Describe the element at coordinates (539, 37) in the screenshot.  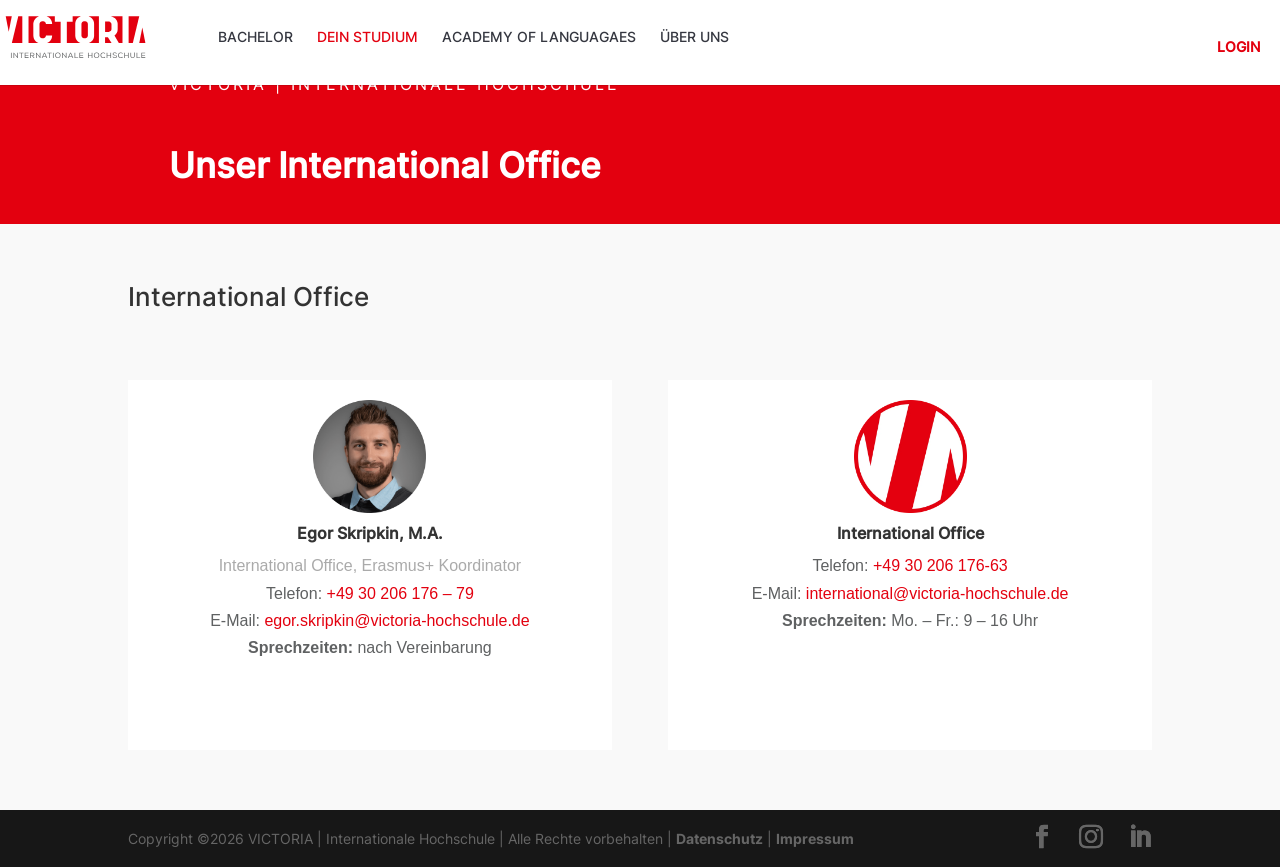
I see `ACADEMY OF LANGUAGAES` at that location.